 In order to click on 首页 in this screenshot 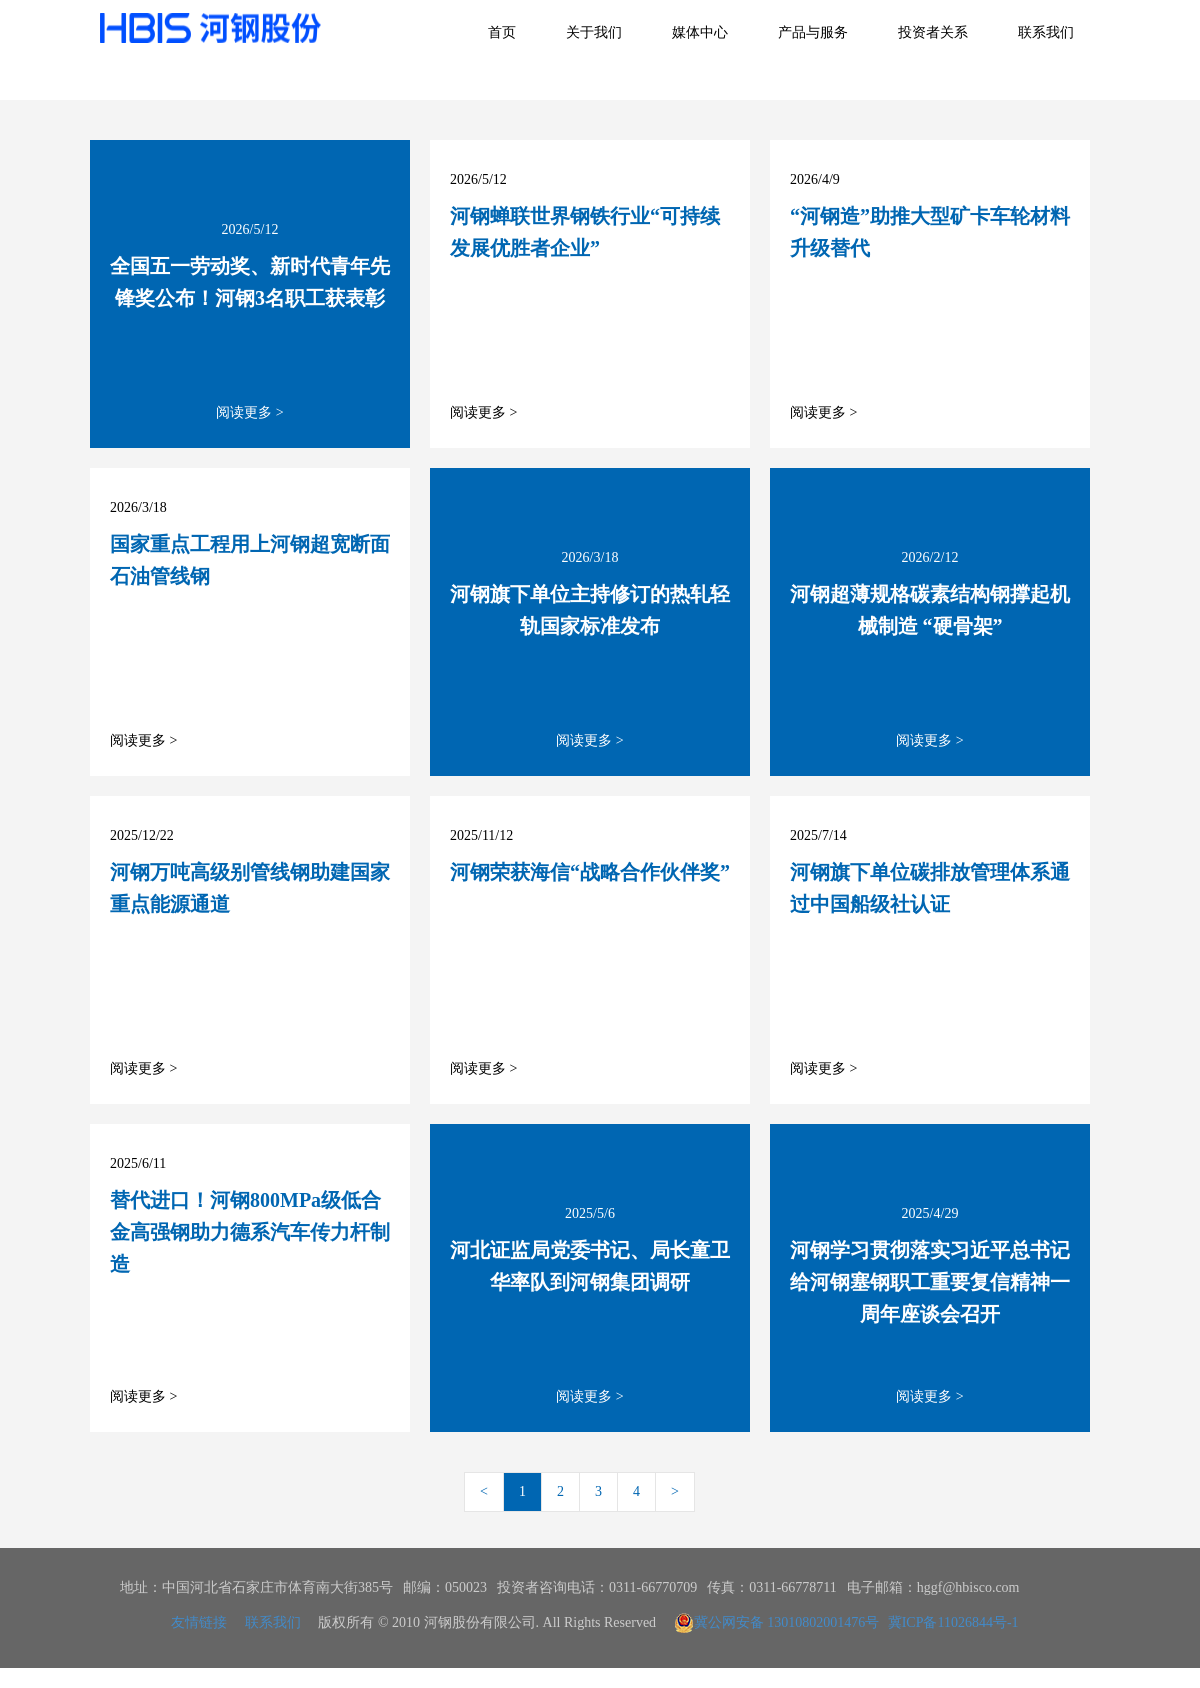, I will do `click(502, 32)`.